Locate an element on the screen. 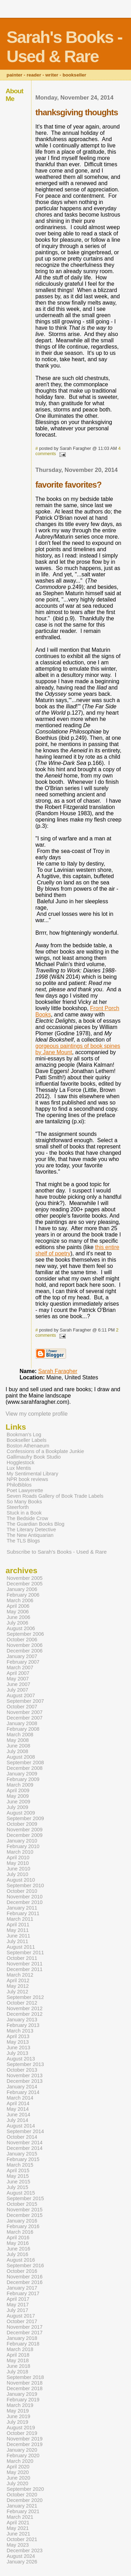  April 2014 is located at coordinates (18, 2103).